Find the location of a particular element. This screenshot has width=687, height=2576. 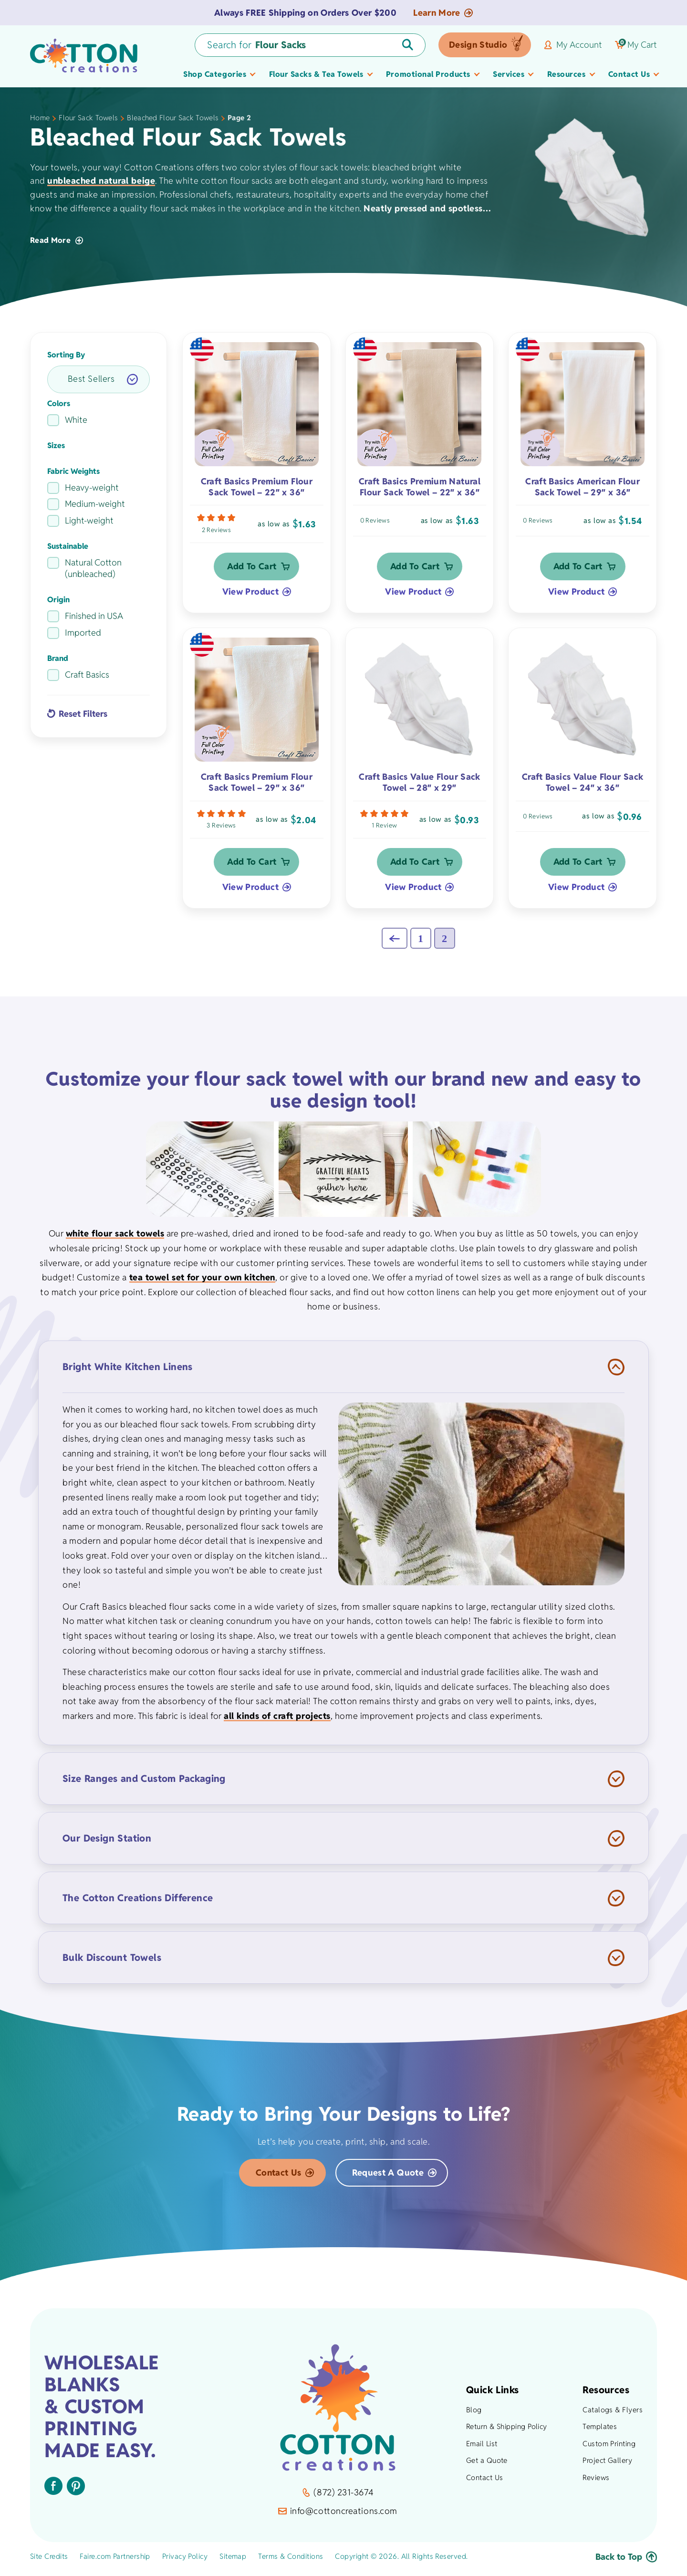

Contact Us is located at coordinates (279, 2177).